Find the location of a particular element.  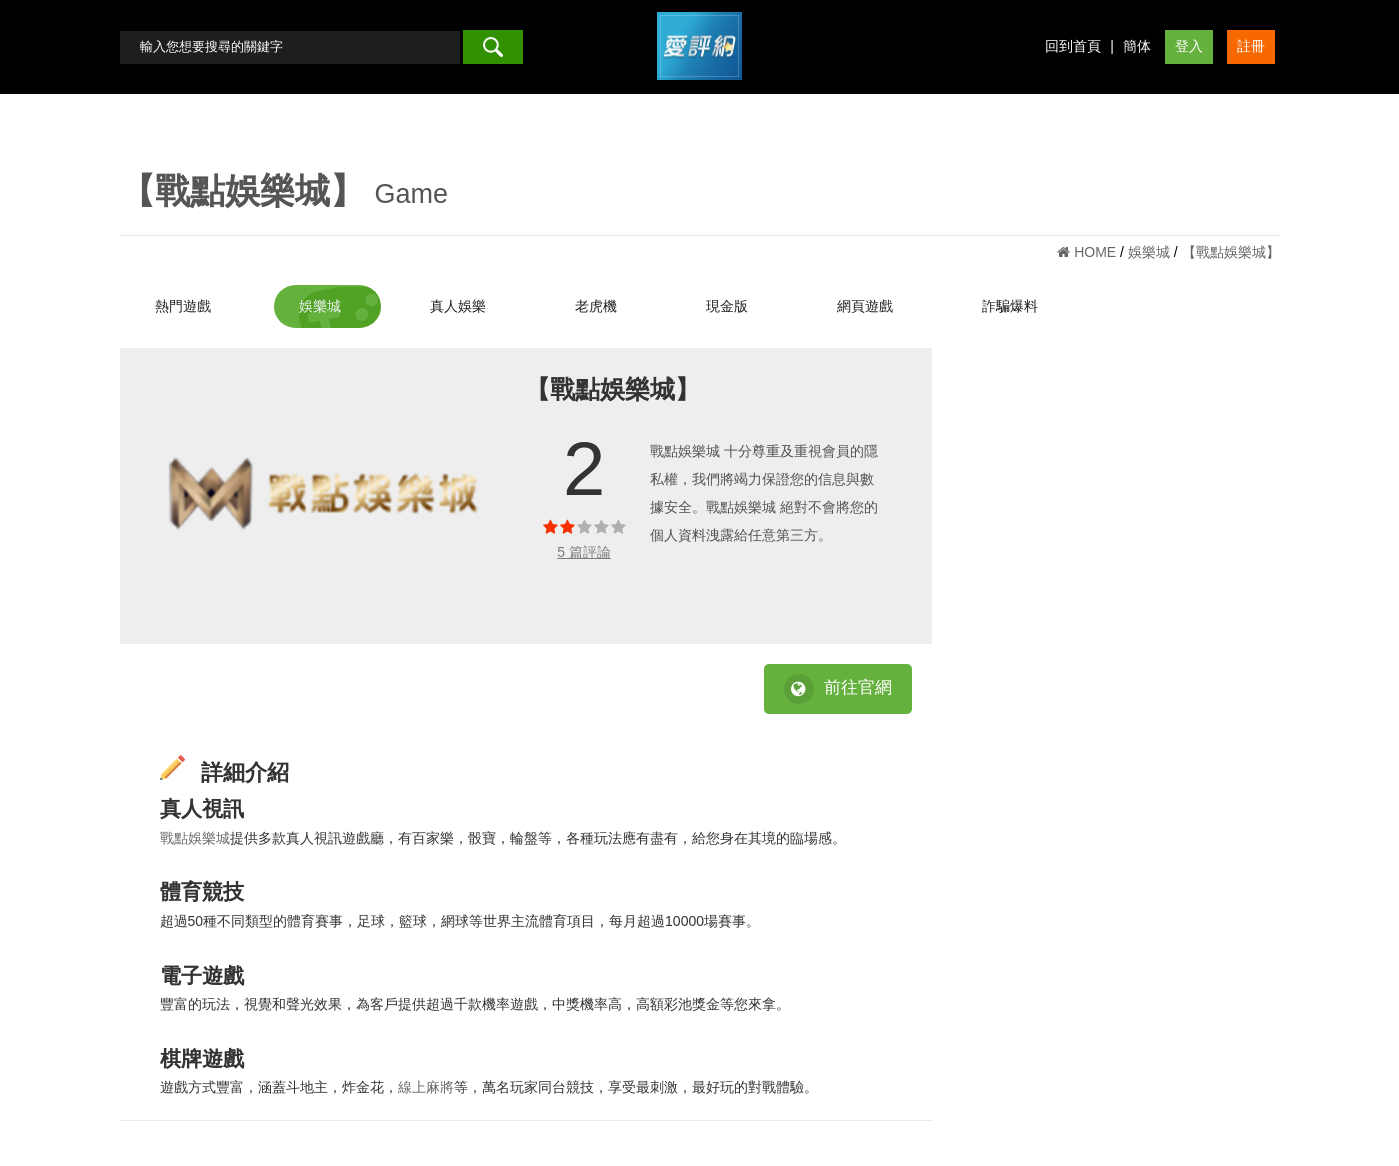

簡体 is located at coordinates (1137, 46).